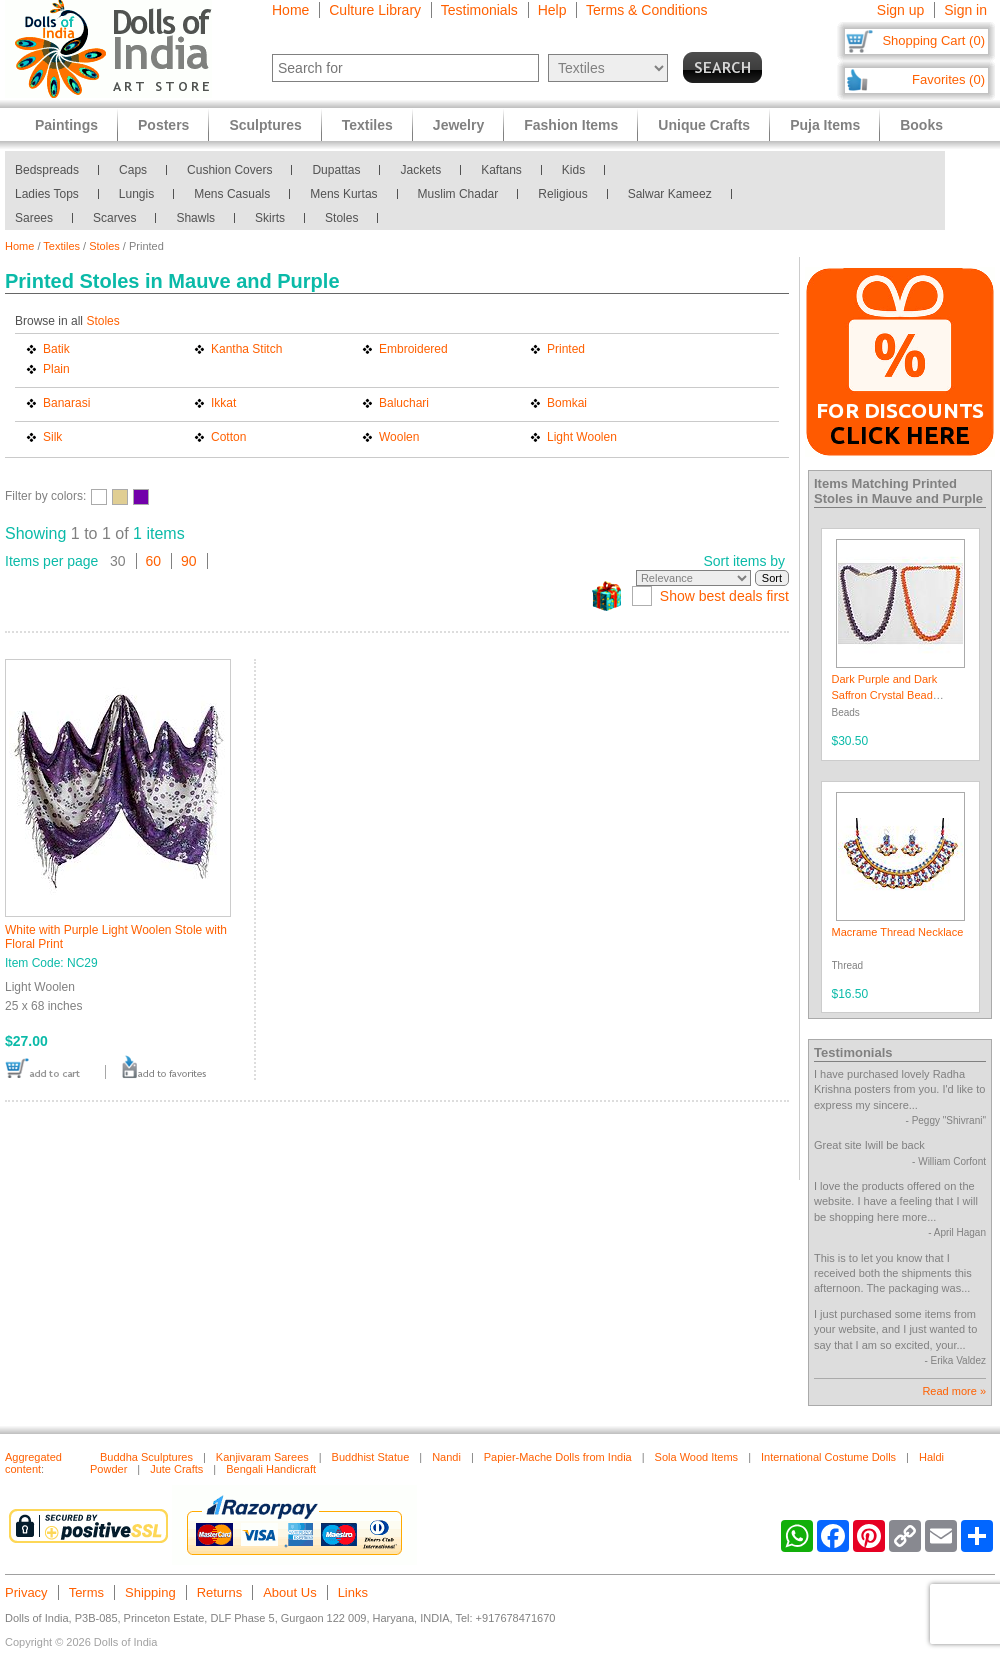  I want to click on About Us, so click(289, 1592).